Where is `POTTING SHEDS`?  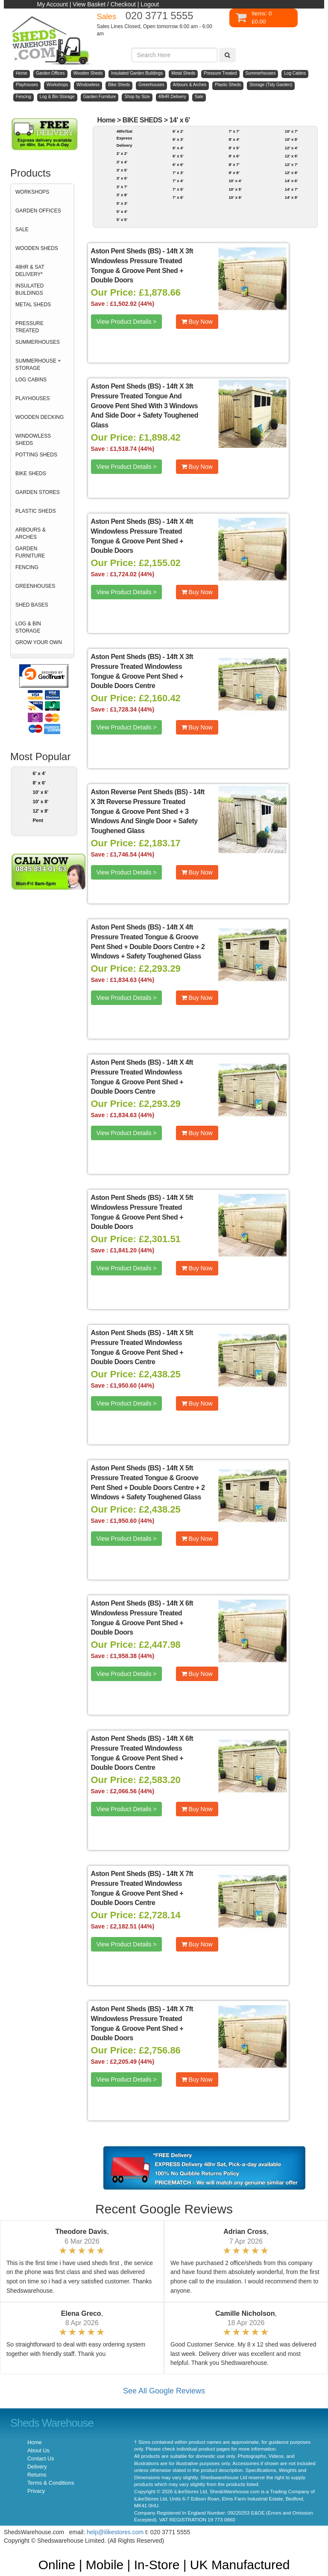
POTTING SHEDS is located at coordinates (36, 455).